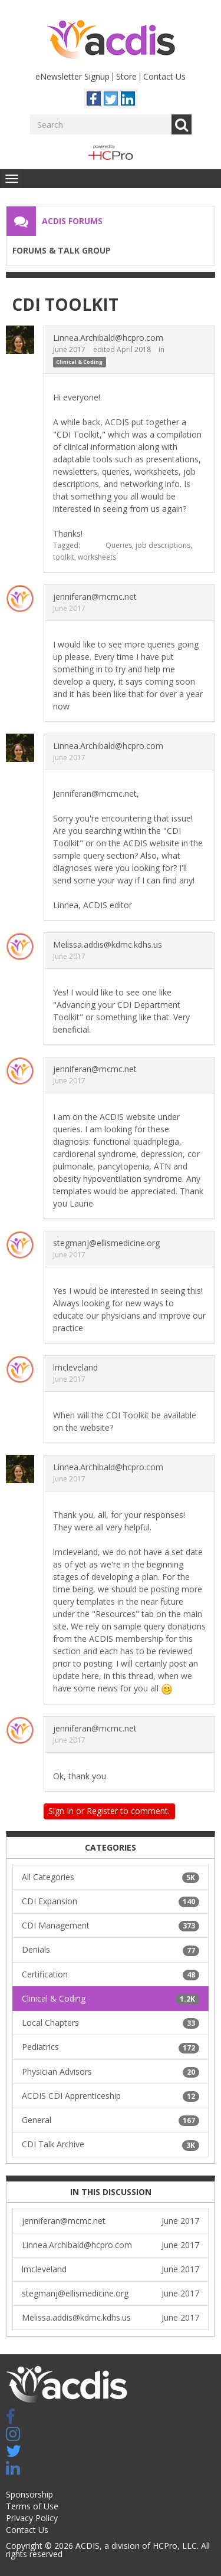 The image size is (221, 2576). I want to click on job descriptions, so click(163, 545).